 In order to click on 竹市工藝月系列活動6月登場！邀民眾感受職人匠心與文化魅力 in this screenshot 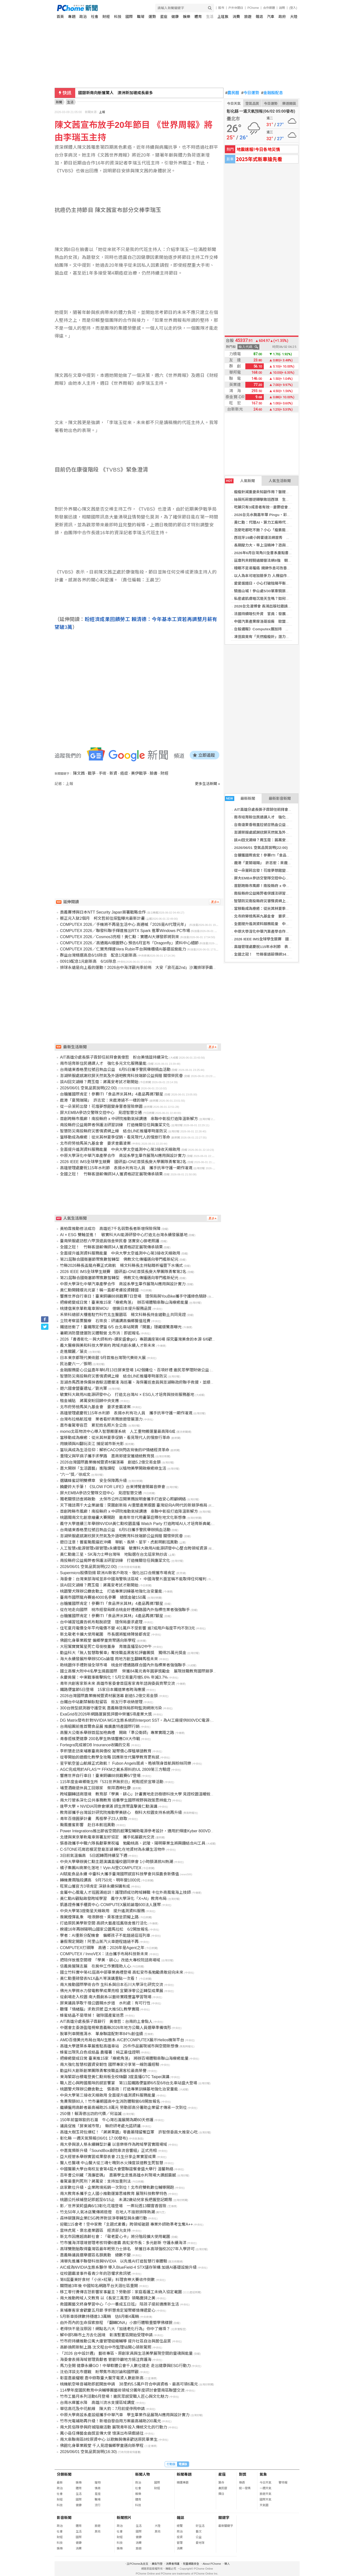, I will do `click(114, 2396)`.